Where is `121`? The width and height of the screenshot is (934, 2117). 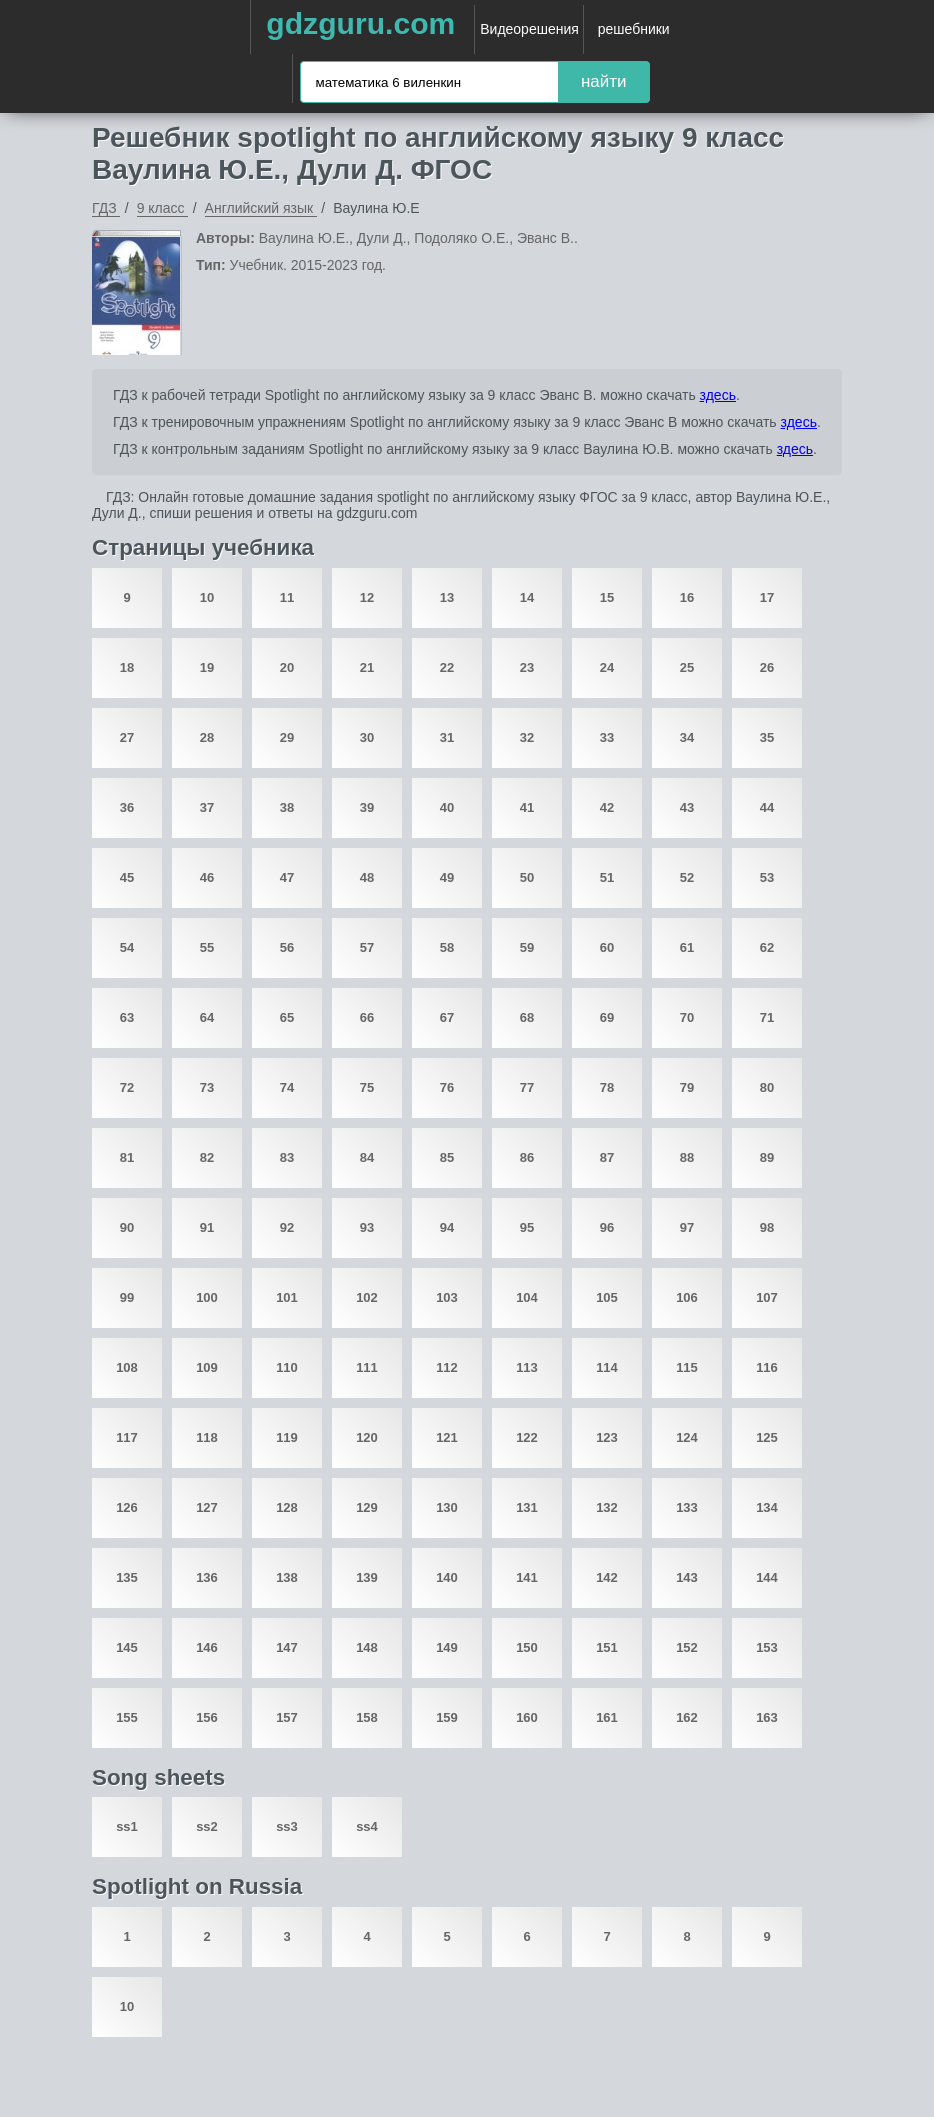 121 is located at coordinates (447, 1437).